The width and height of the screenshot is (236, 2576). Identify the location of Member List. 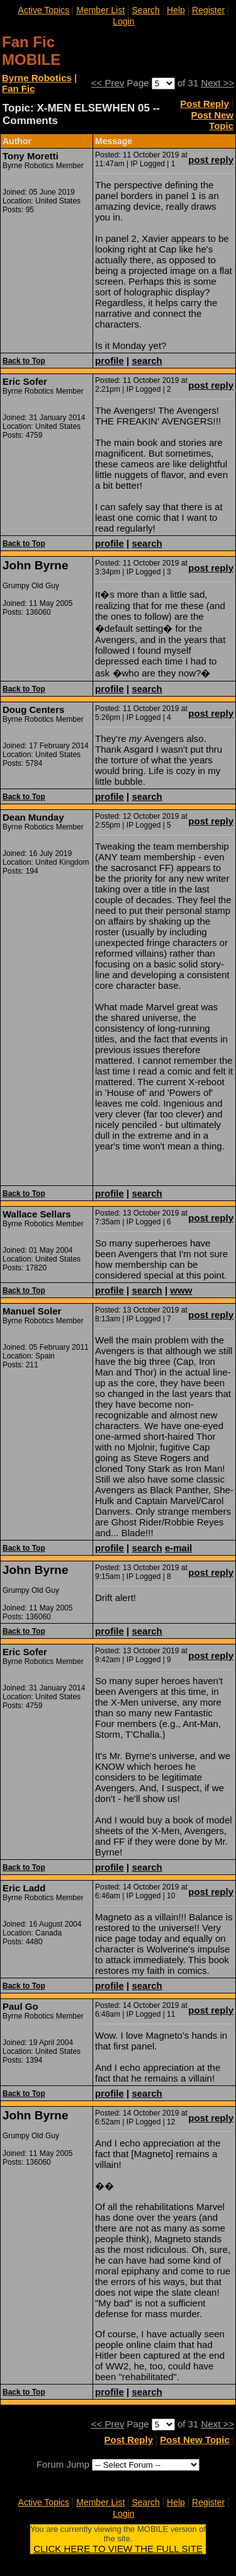
(100, 10).